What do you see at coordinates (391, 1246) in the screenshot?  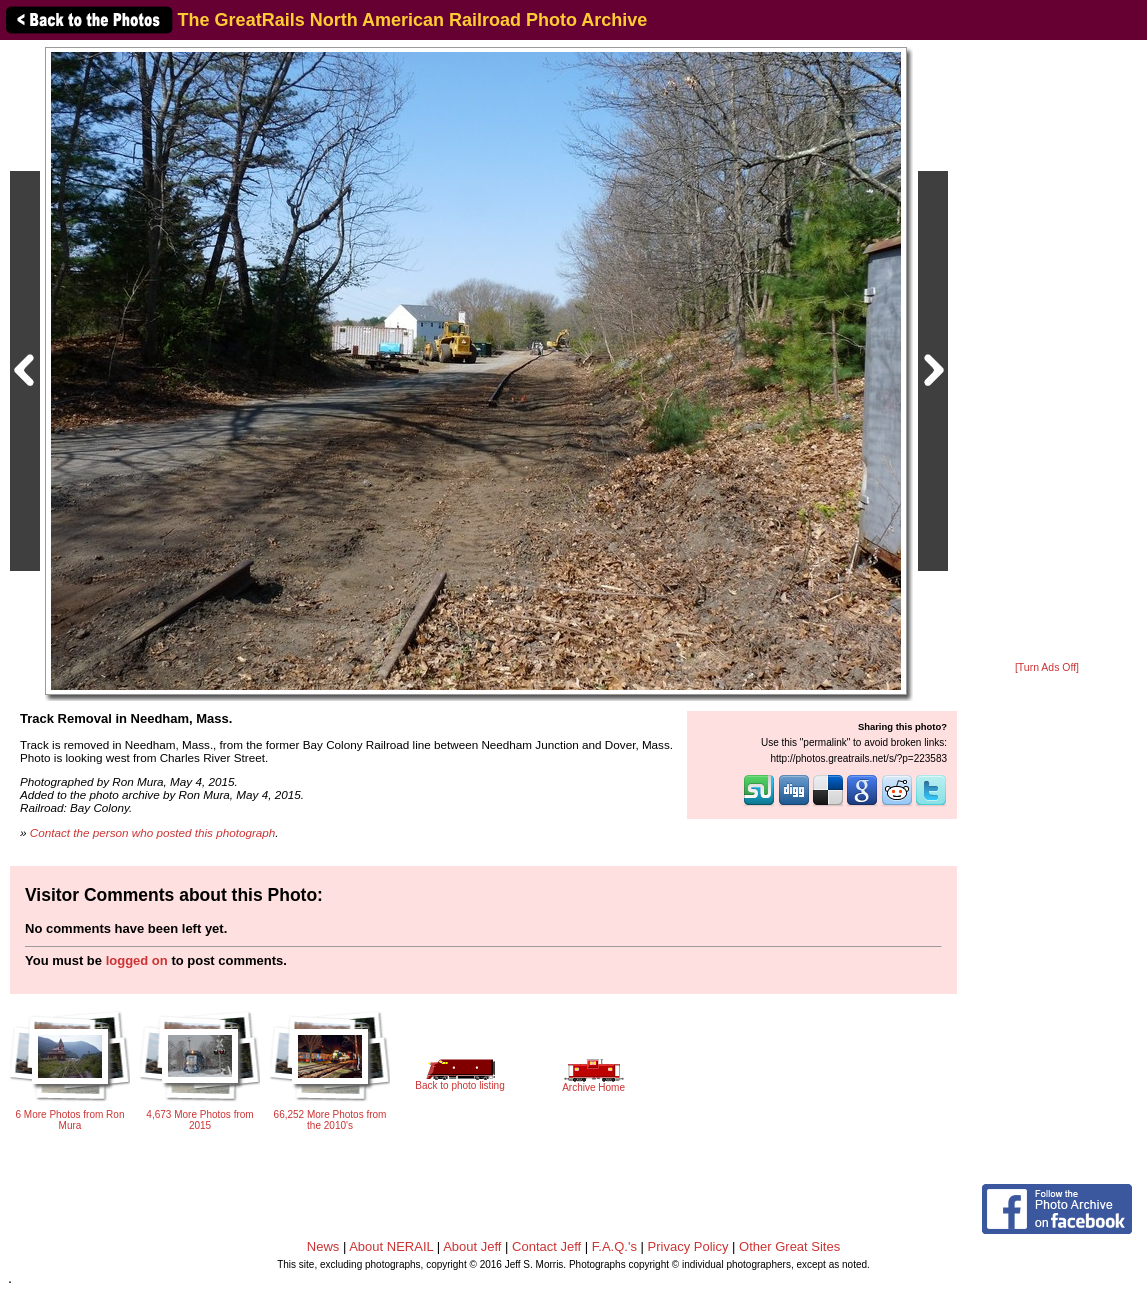 I see `About NERAIL` at bounding box center [391, 1246].